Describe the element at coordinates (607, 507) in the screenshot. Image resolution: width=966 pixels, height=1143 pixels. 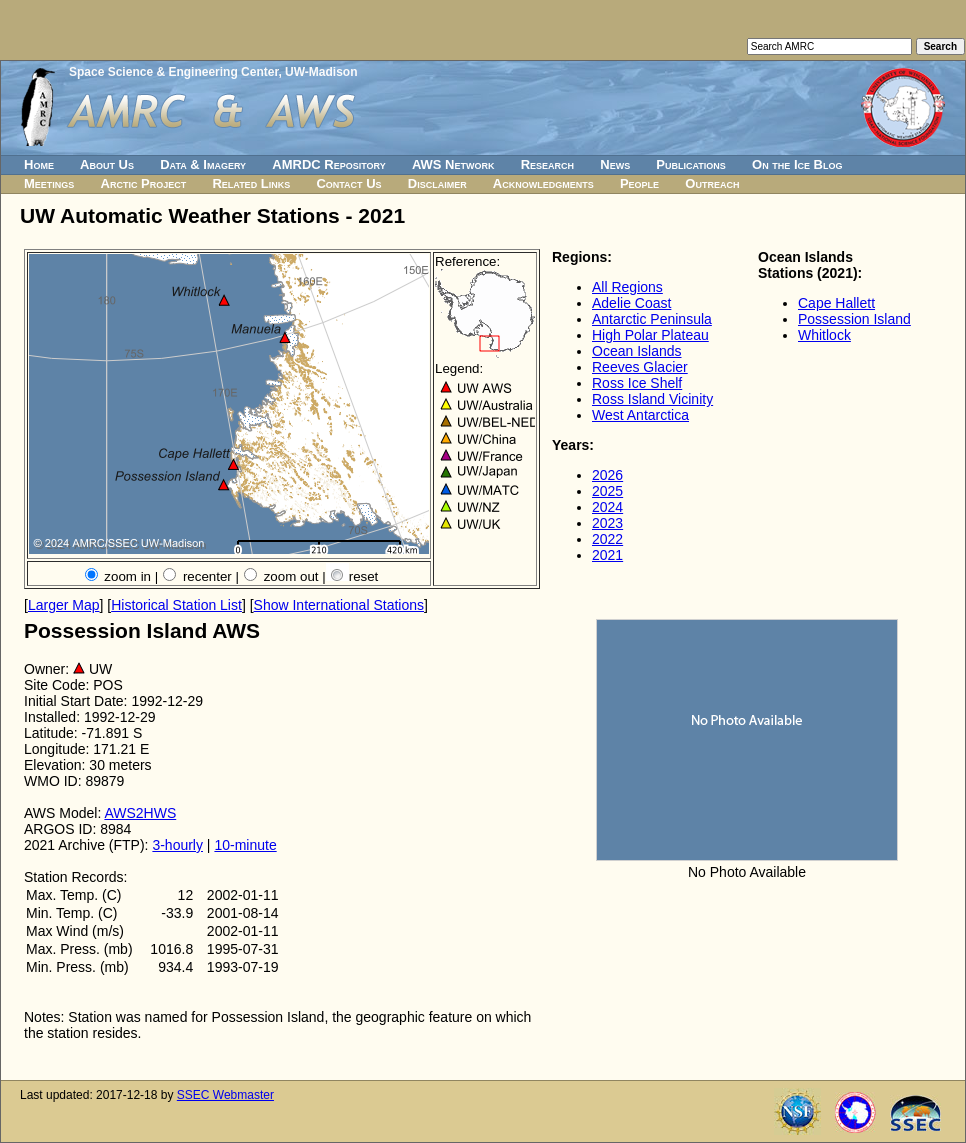
I see `2024` at that location.